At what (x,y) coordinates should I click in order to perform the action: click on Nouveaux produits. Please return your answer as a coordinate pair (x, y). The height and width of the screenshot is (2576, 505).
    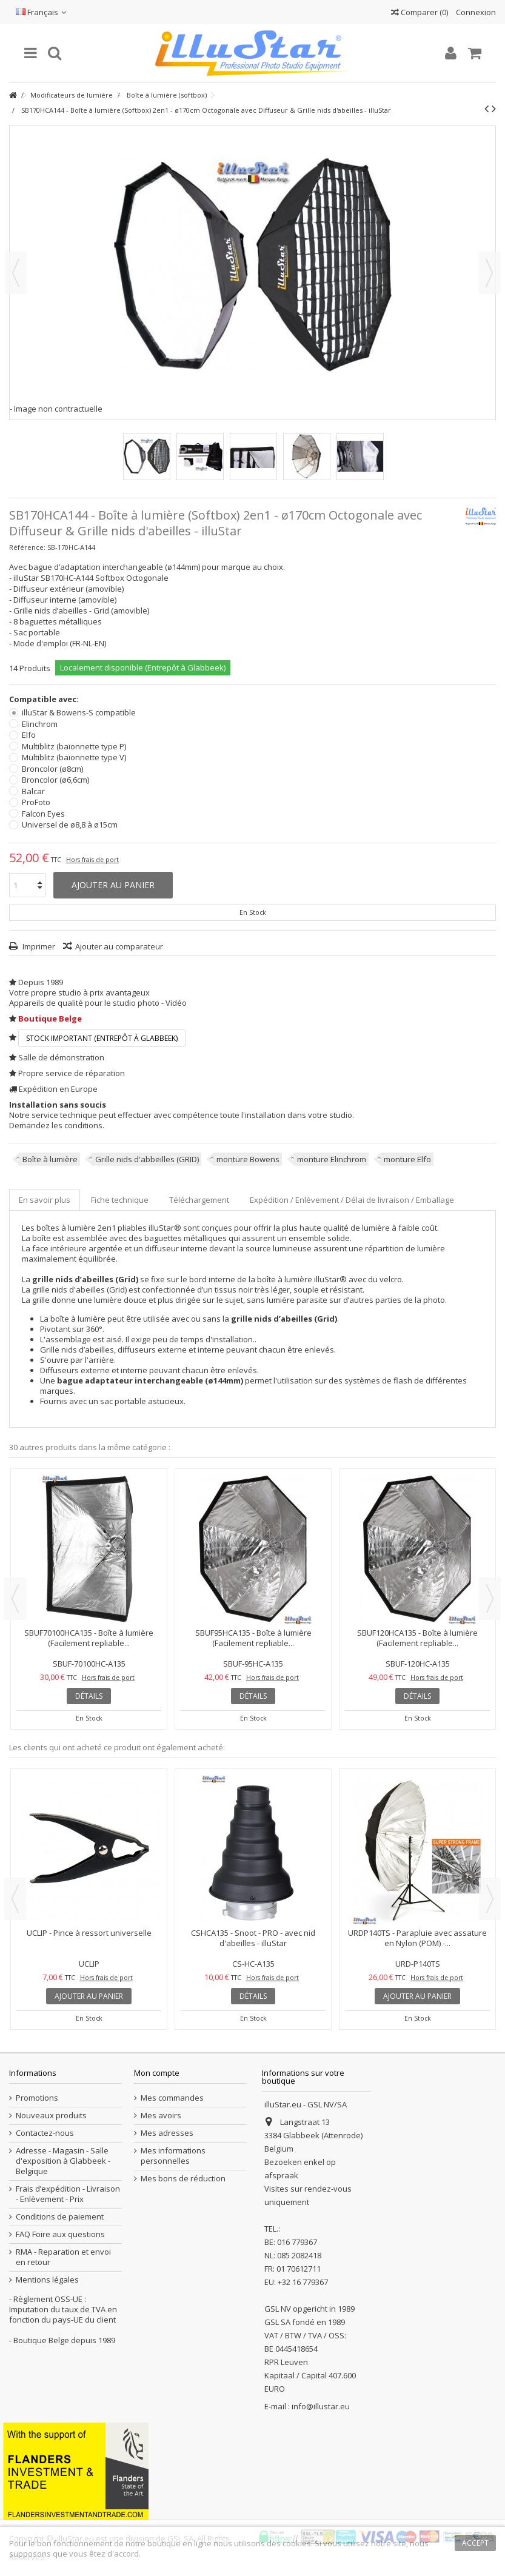
    Looking at the image, I should click on (51, 2115).